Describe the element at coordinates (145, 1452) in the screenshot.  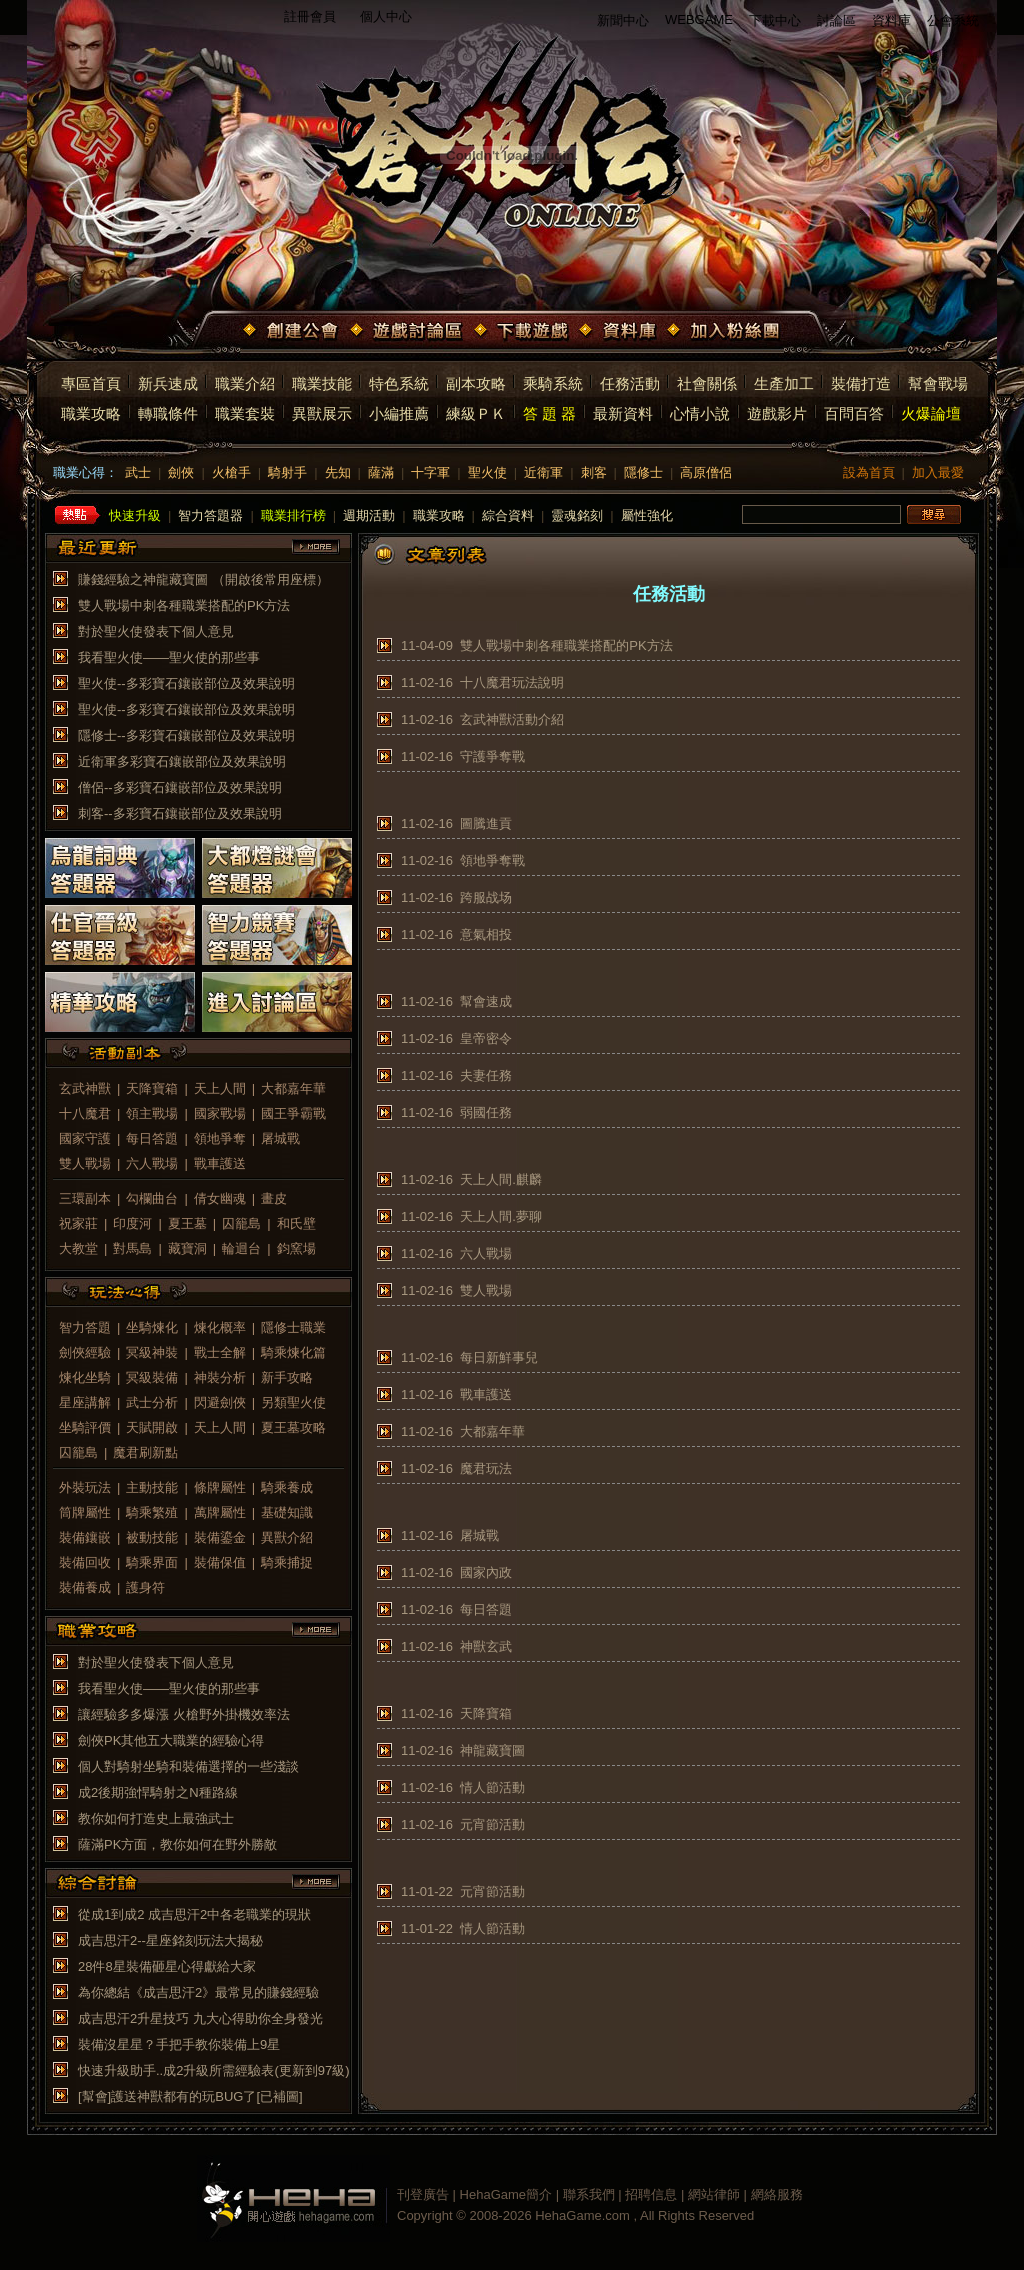
I see `魔君刷新點` at that location.